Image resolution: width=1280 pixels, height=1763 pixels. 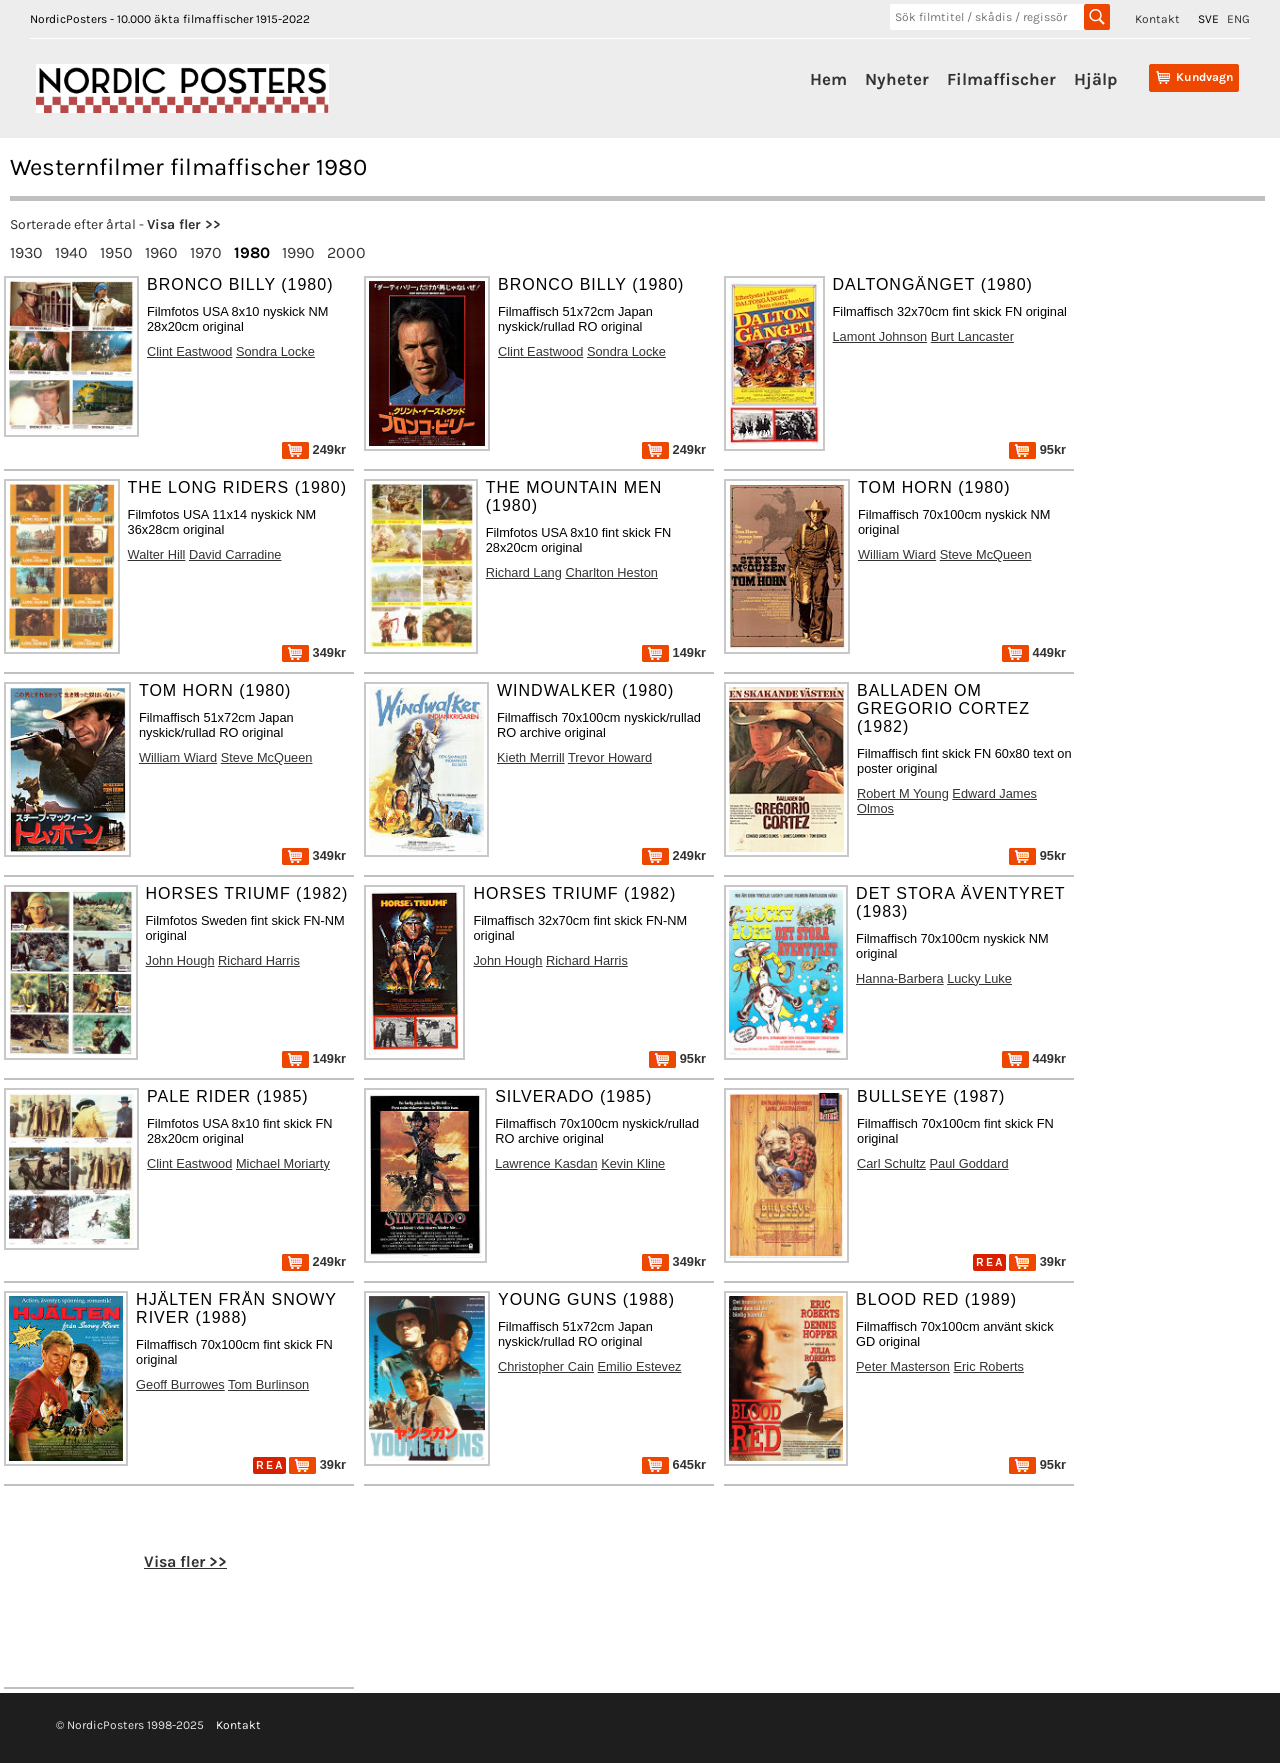 What do you see at coordinates (1001, 79) in the screenshot?
I see `Filmaffischer` at bounding box center [1001, 79].